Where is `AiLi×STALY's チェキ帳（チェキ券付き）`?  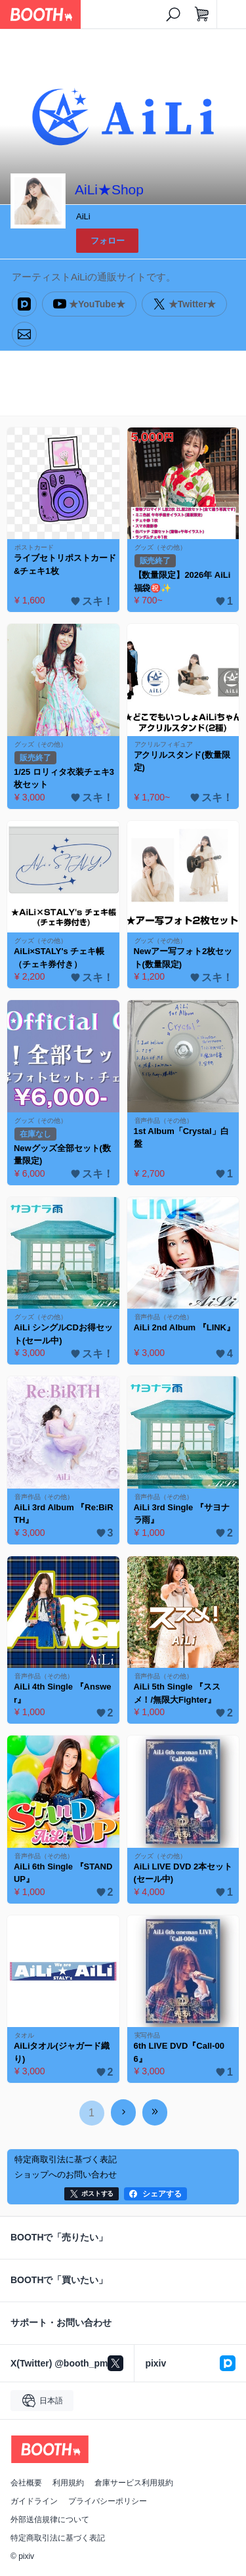
AiLi×STALY's チェキ帳（チェキ券付き） is located at coordinates (59, 957).